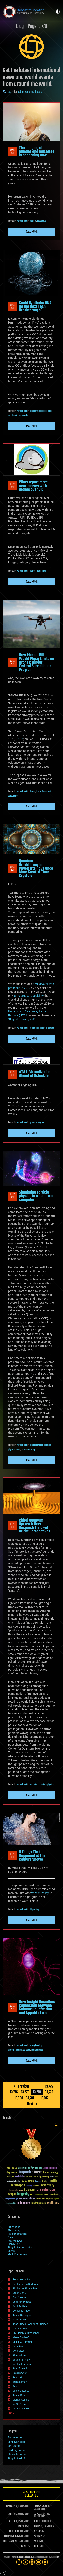 This screenshot has height=2576, width=63. What do you see at coordinates (37, 2526) in the screenshot?
I see `BOARDS:` at bounding box center [37, 2526].